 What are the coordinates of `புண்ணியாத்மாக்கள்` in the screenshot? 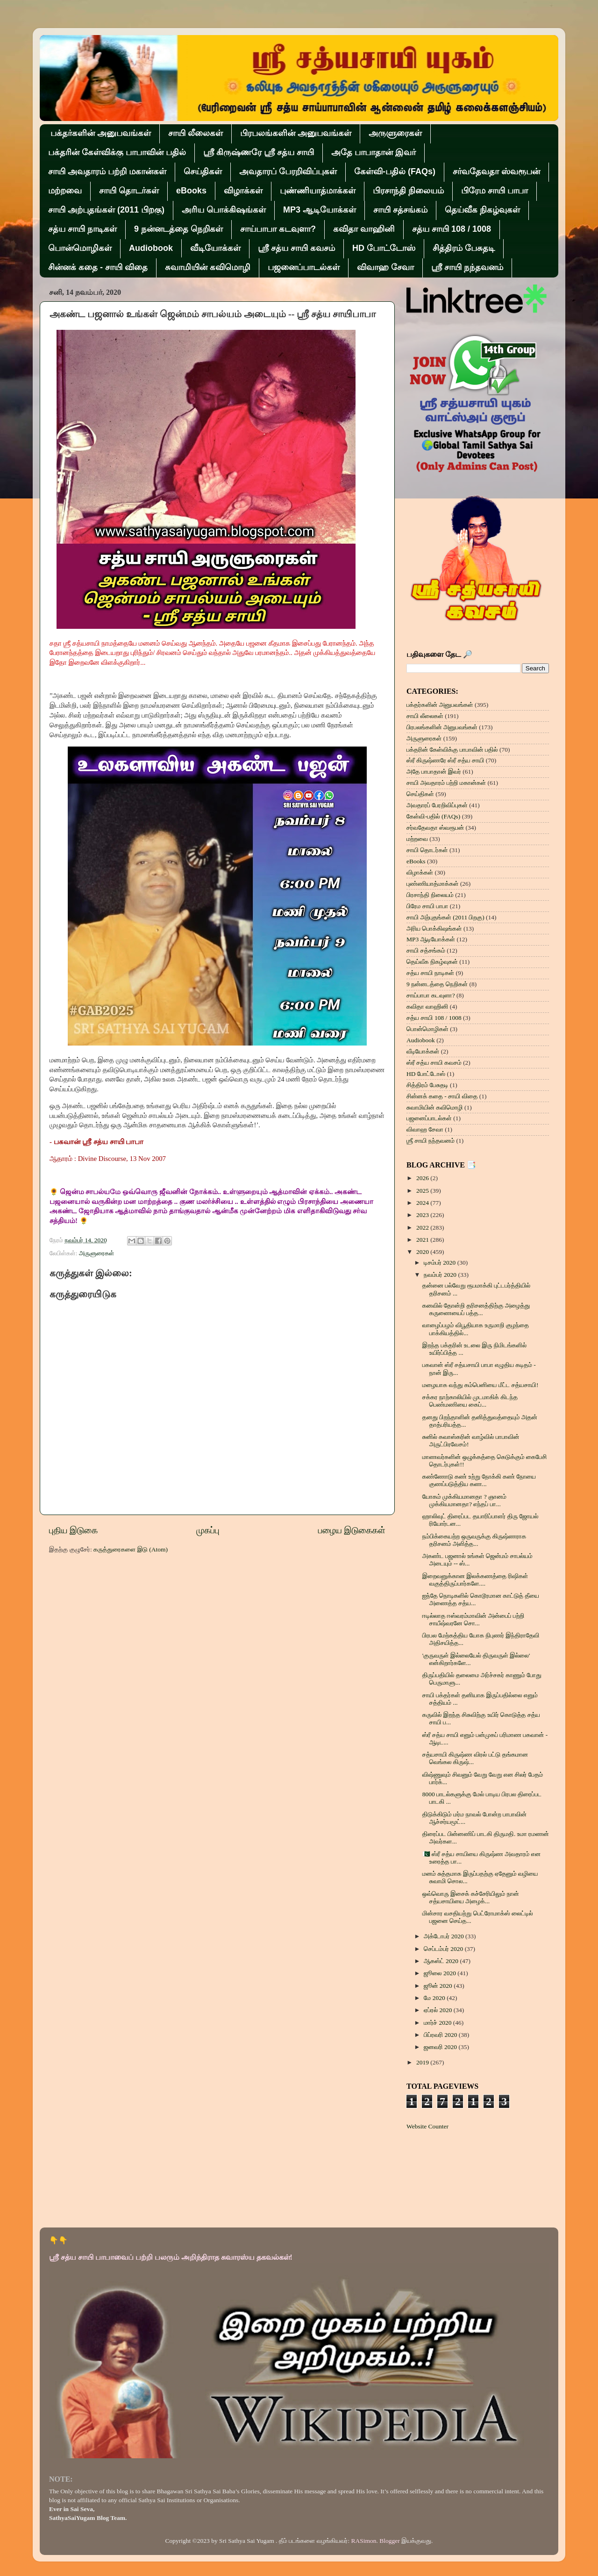 It's located at (318, 190).